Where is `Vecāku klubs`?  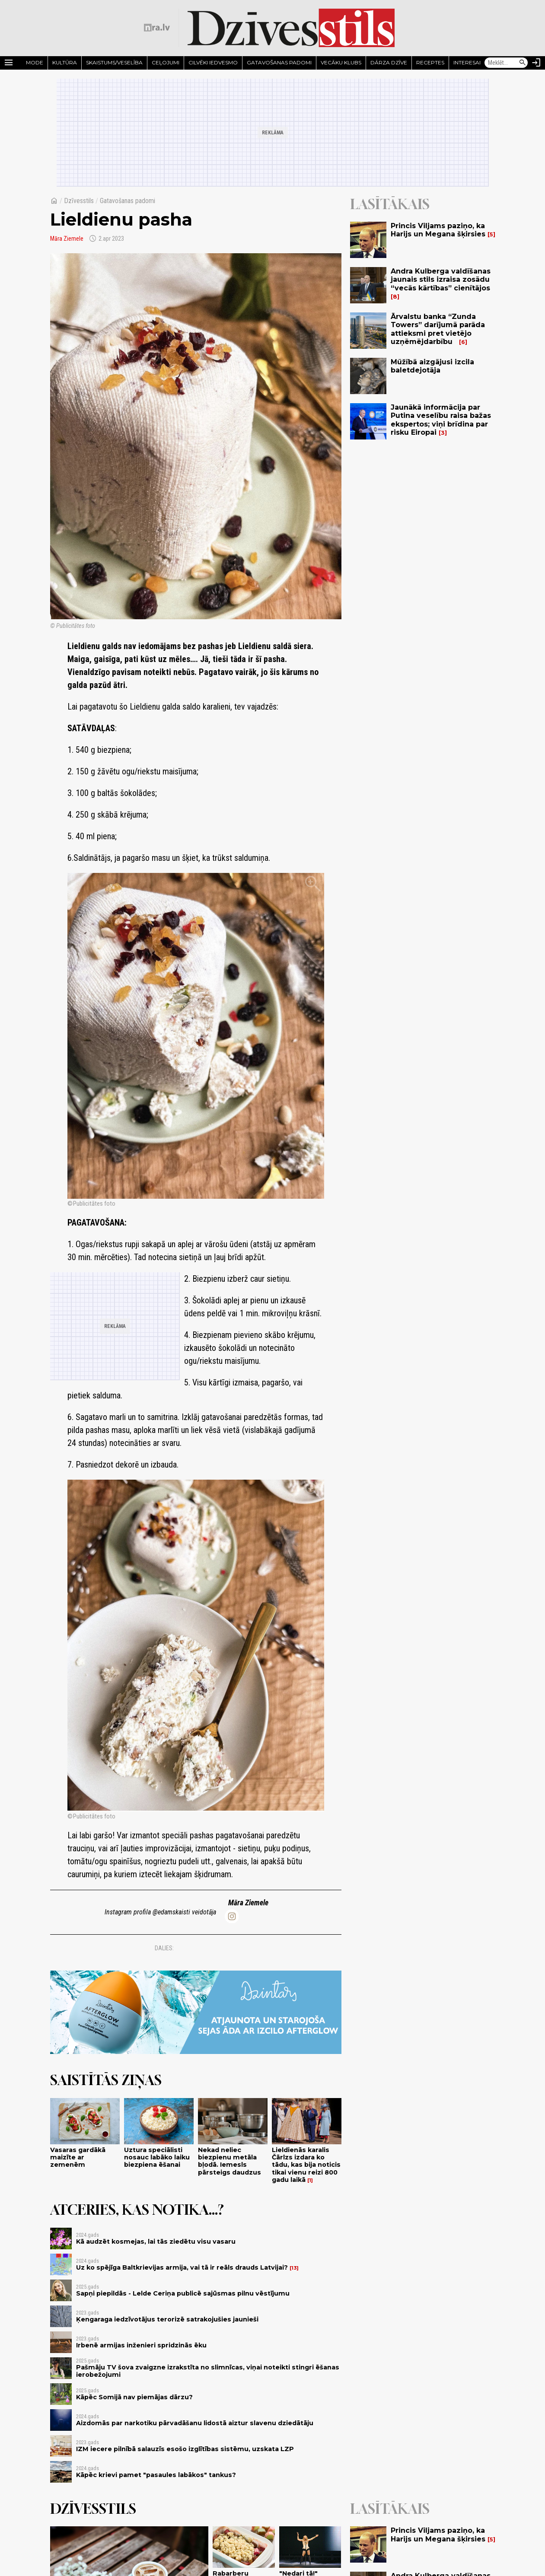
Vecāku klubs is located at coordinates (341, 62).